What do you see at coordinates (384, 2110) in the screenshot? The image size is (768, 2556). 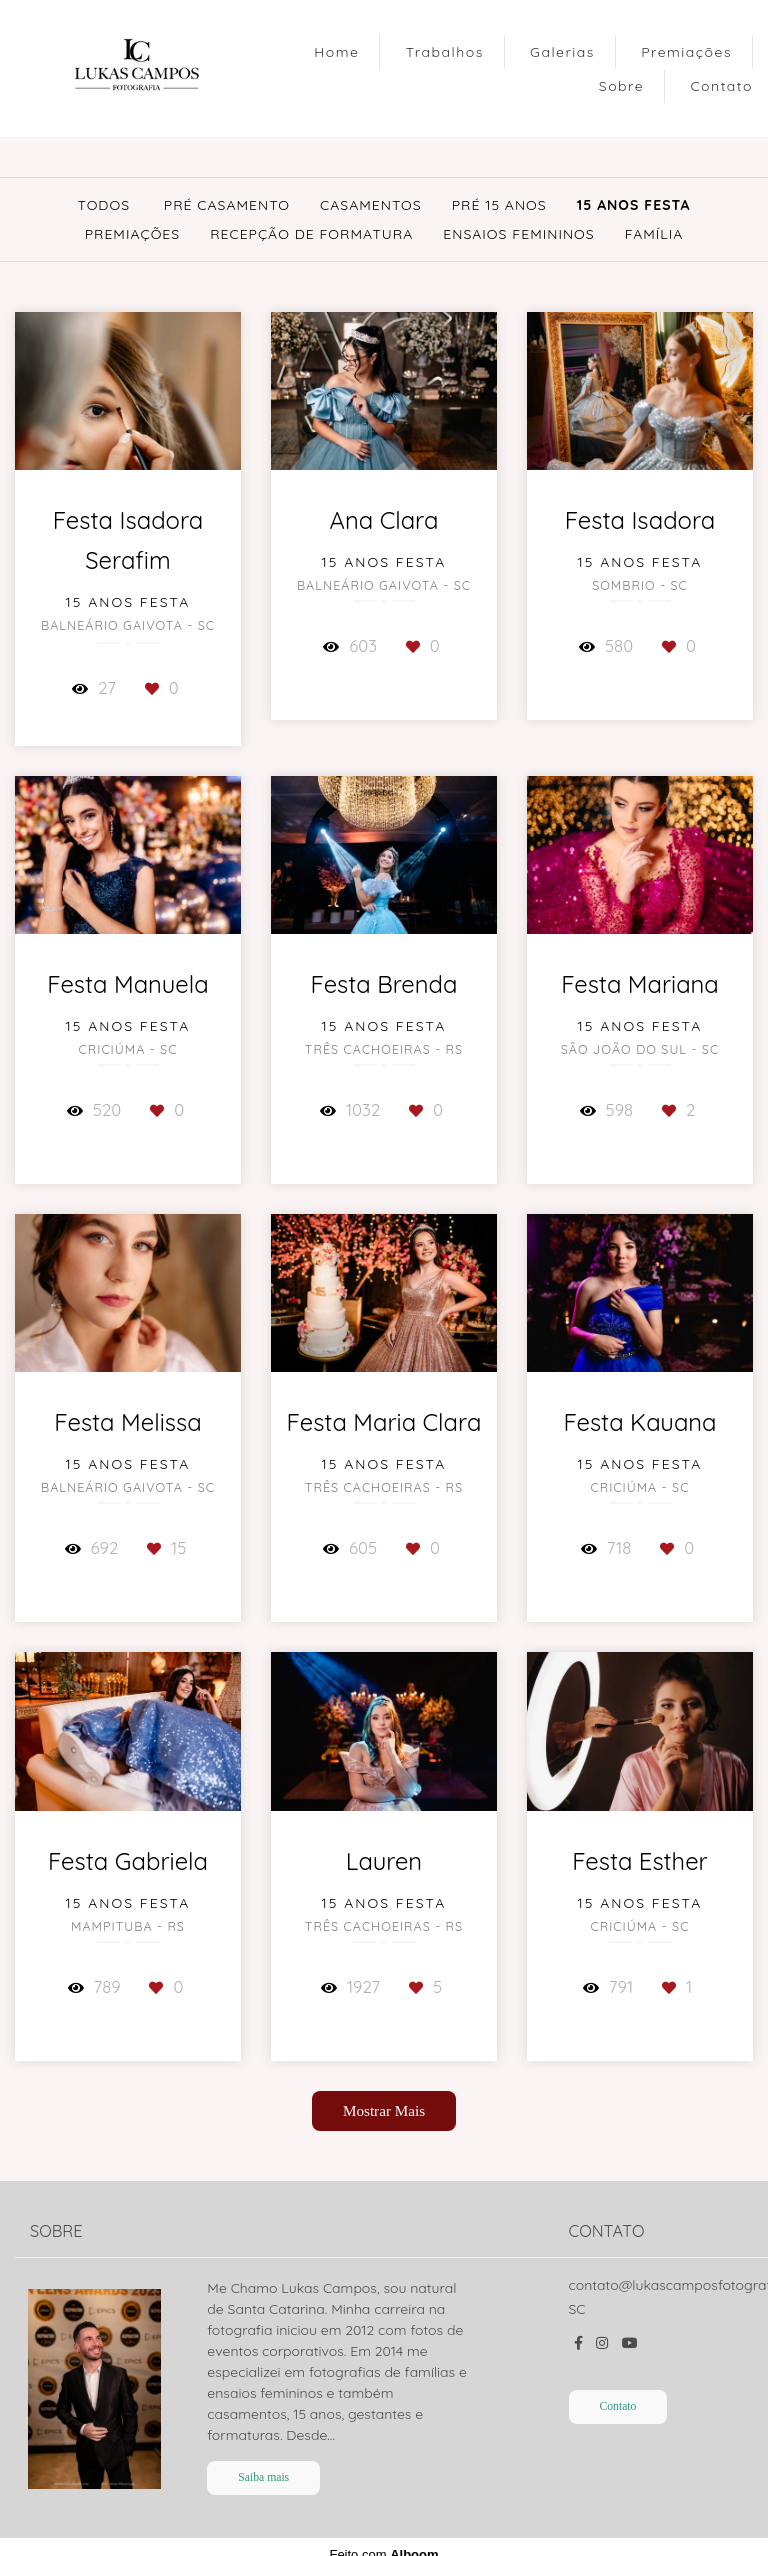 I see `Mostrar Mais` at bounding box center [384, 2110].